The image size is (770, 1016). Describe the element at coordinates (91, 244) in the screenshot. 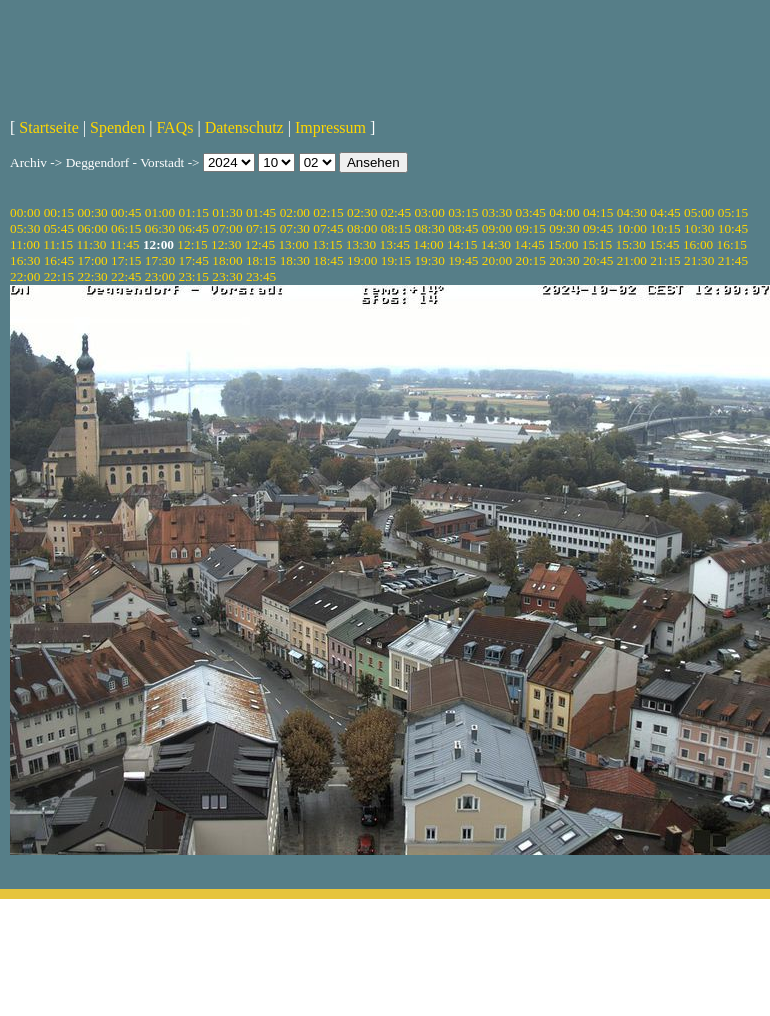

I see `11:30` at that location.